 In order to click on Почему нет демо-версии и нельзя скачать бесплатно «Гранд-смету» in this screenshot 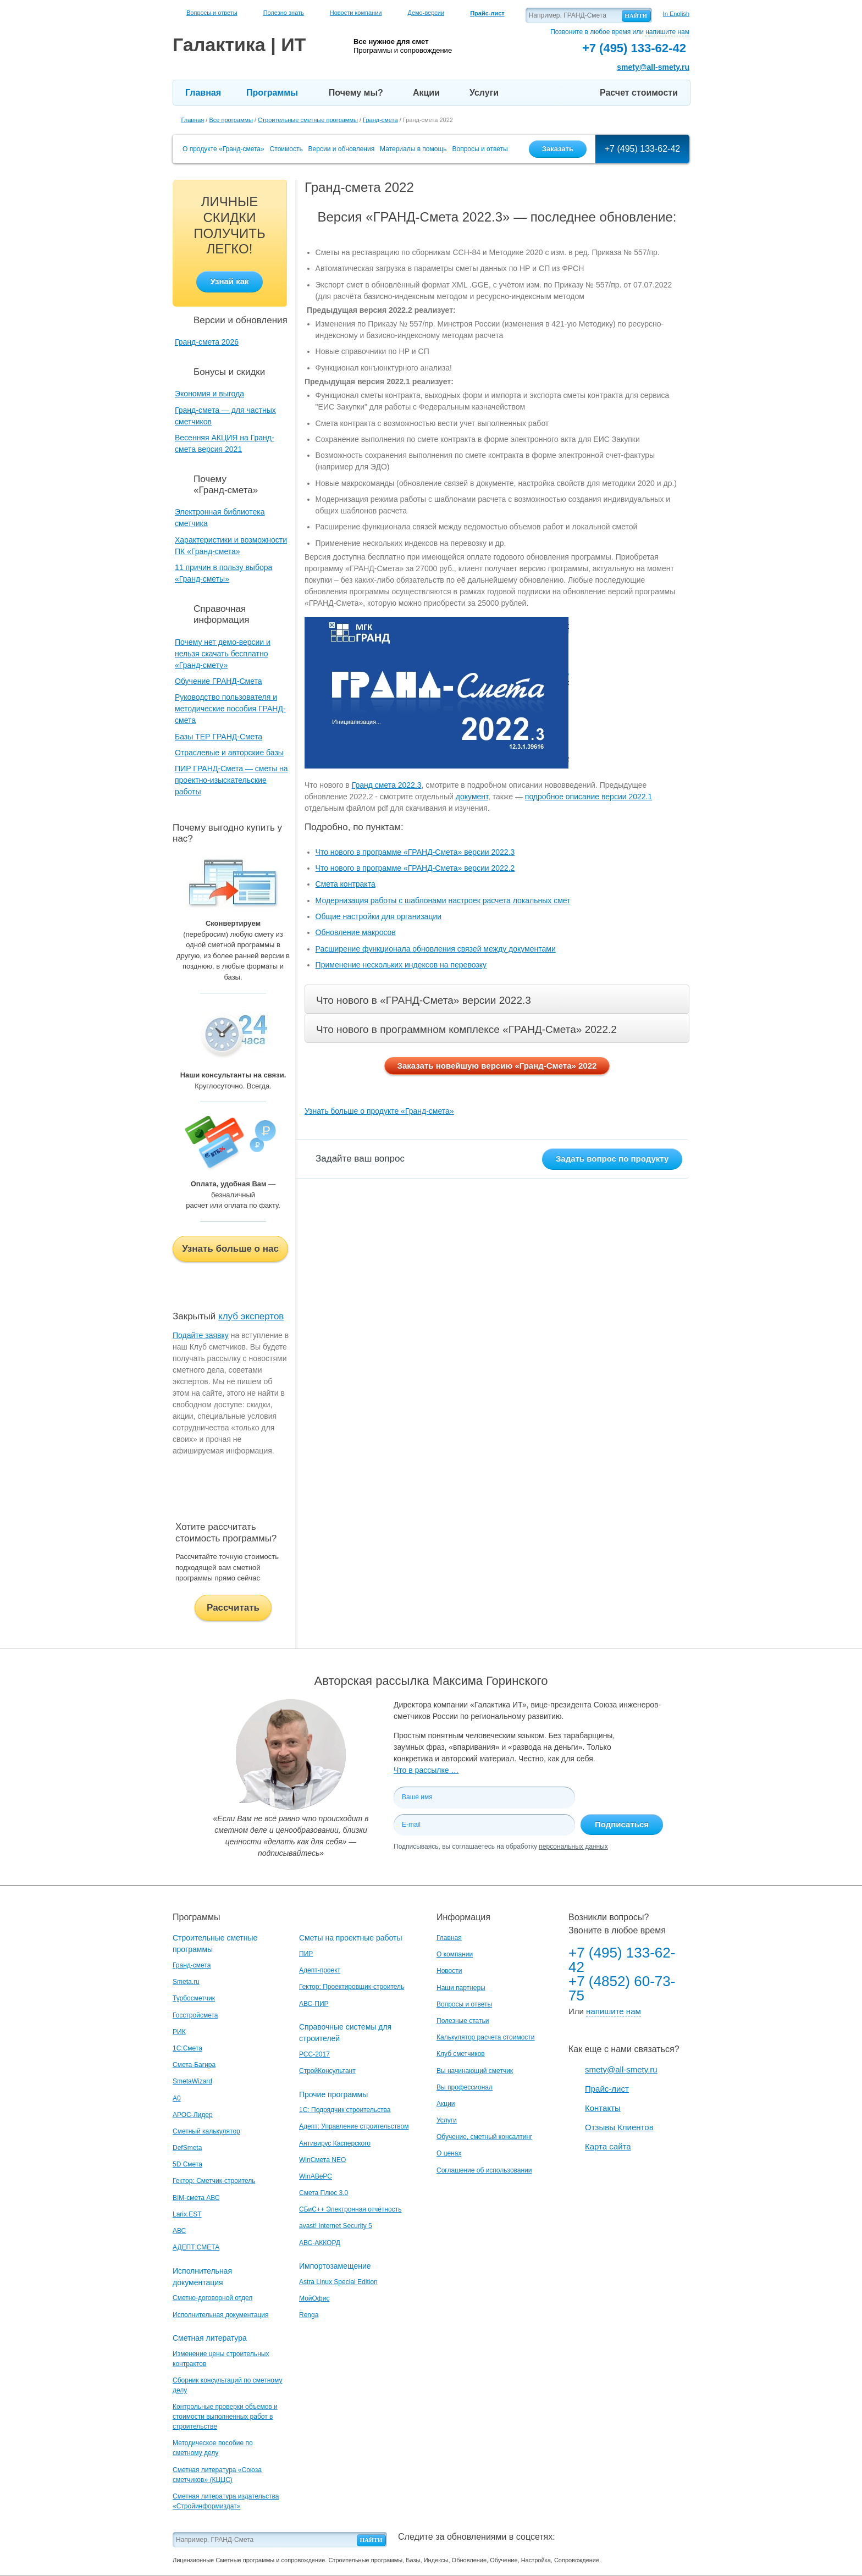, I will do `click(222, 654)`.